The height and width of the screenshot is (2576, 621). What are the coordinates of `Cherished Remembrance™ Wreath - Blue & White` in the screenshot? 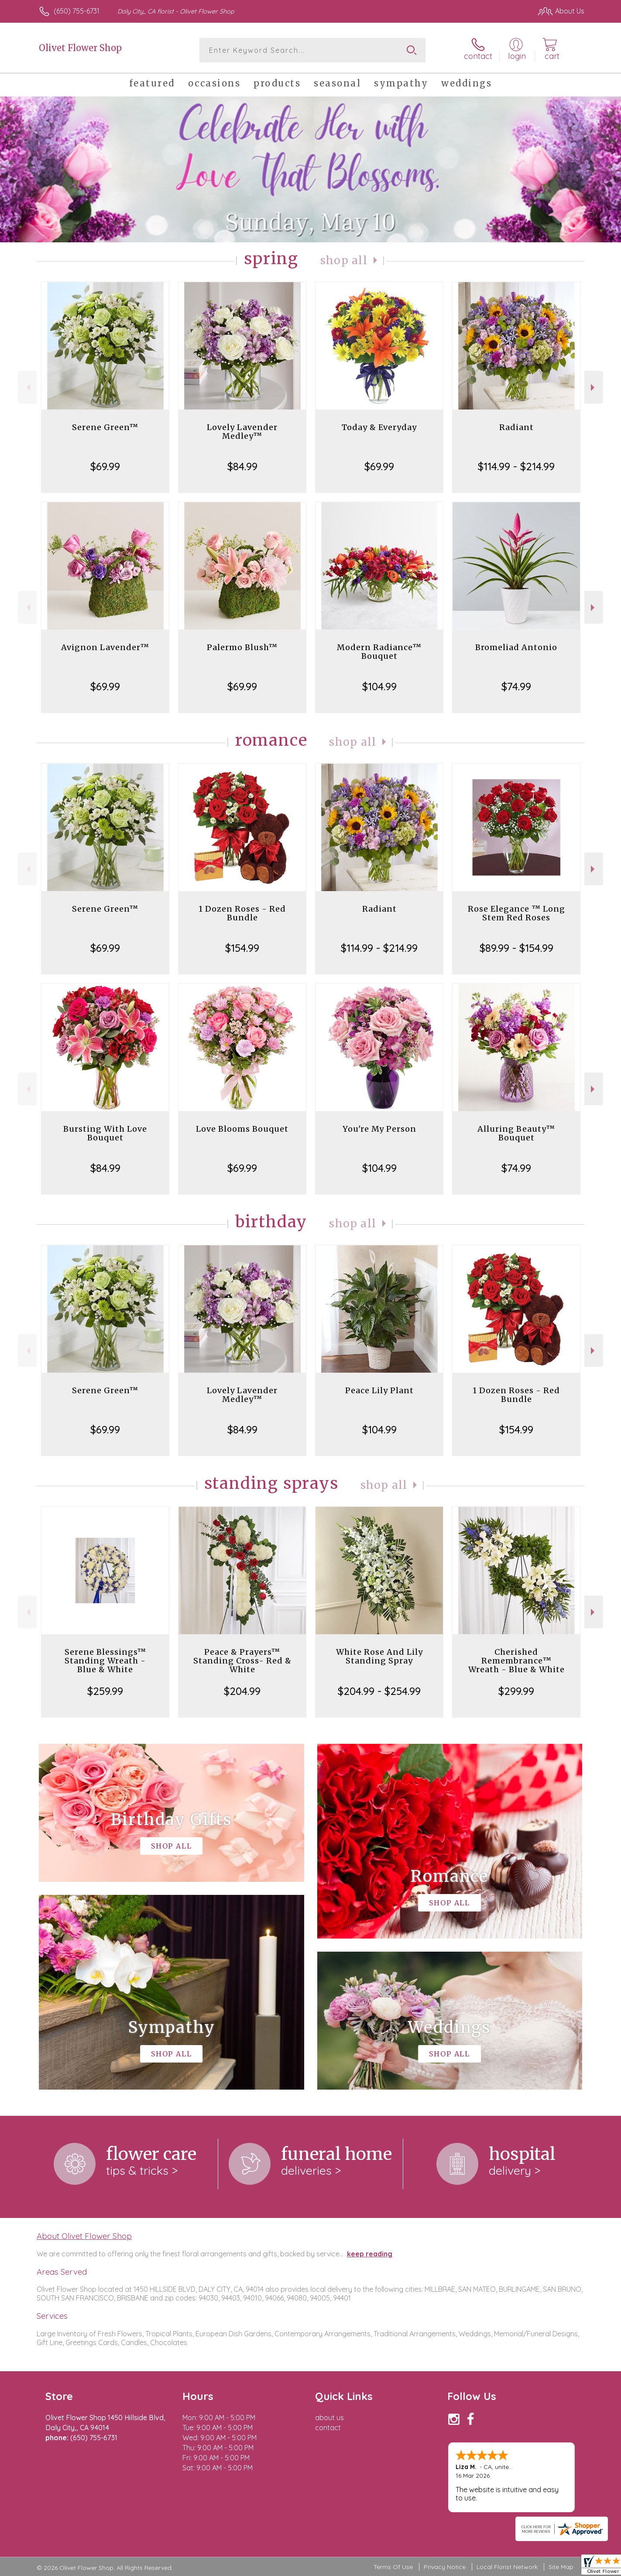 It's located at (516, 1660).